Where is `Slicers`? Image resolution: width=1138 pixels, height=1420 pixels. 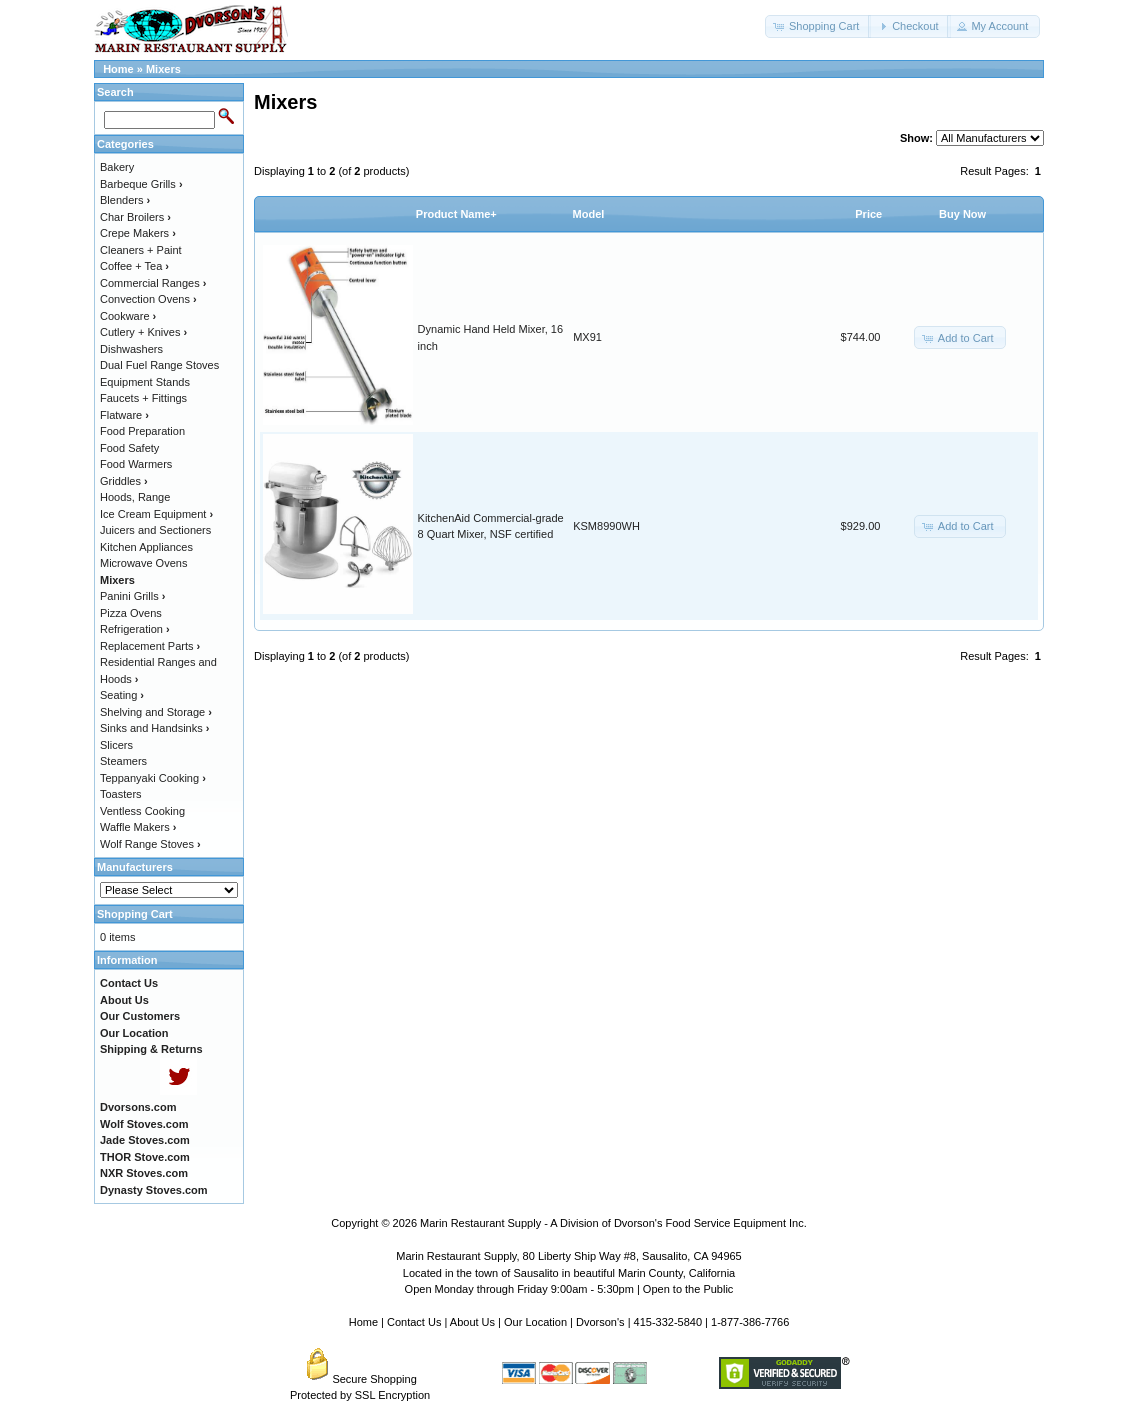
Slicers is located at coordinates (116, 745).